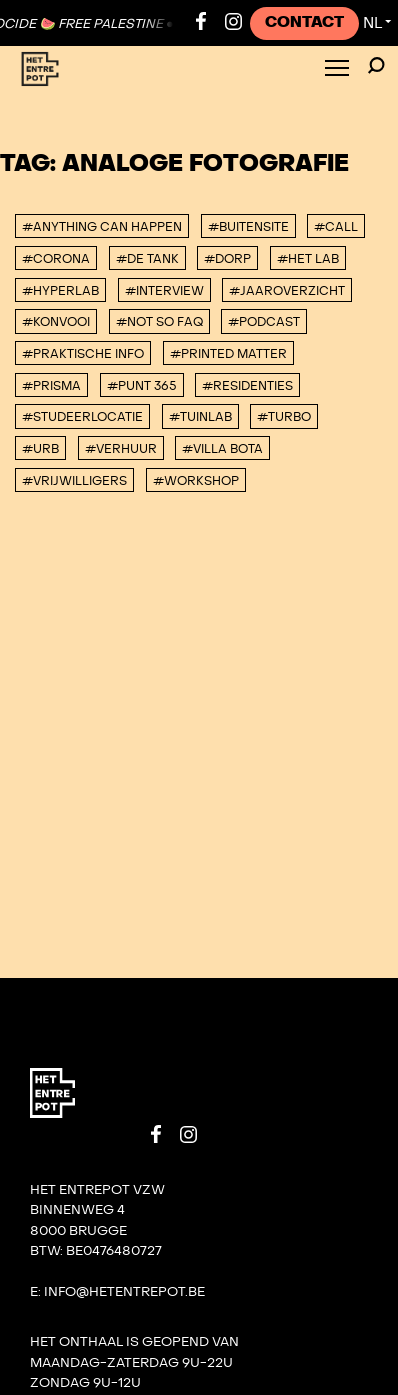 The image size is (398, 1395). What do you see at coordinates (164, 291) in the screenshot?
I see `#interview` at bounding box center [164, 291].